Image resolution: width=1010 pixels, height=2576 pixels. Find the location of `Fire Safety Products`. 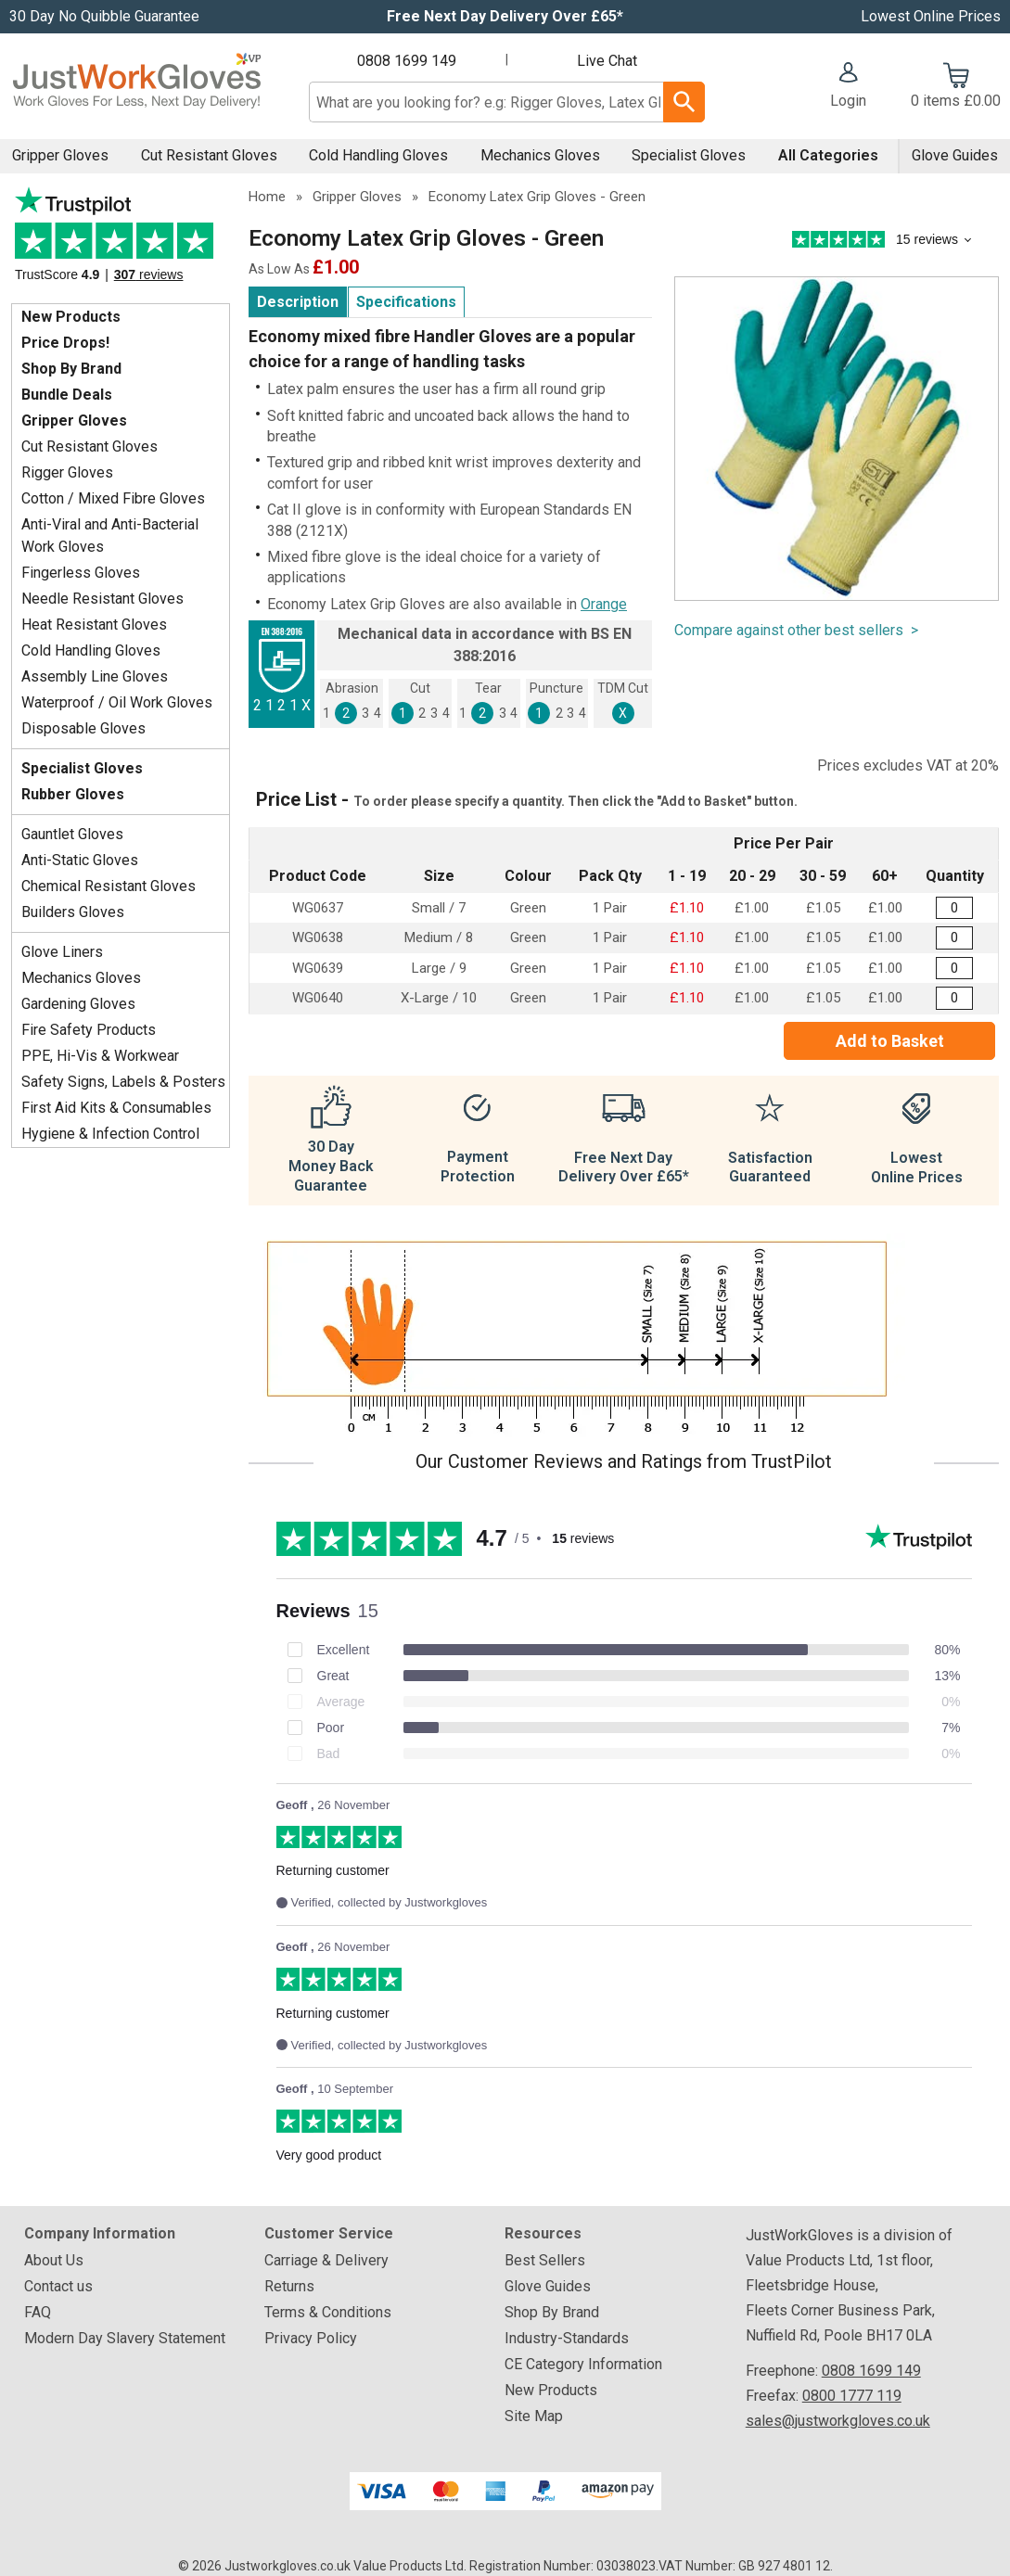

Fire Safety Products is located at coordinates (88, 1030).